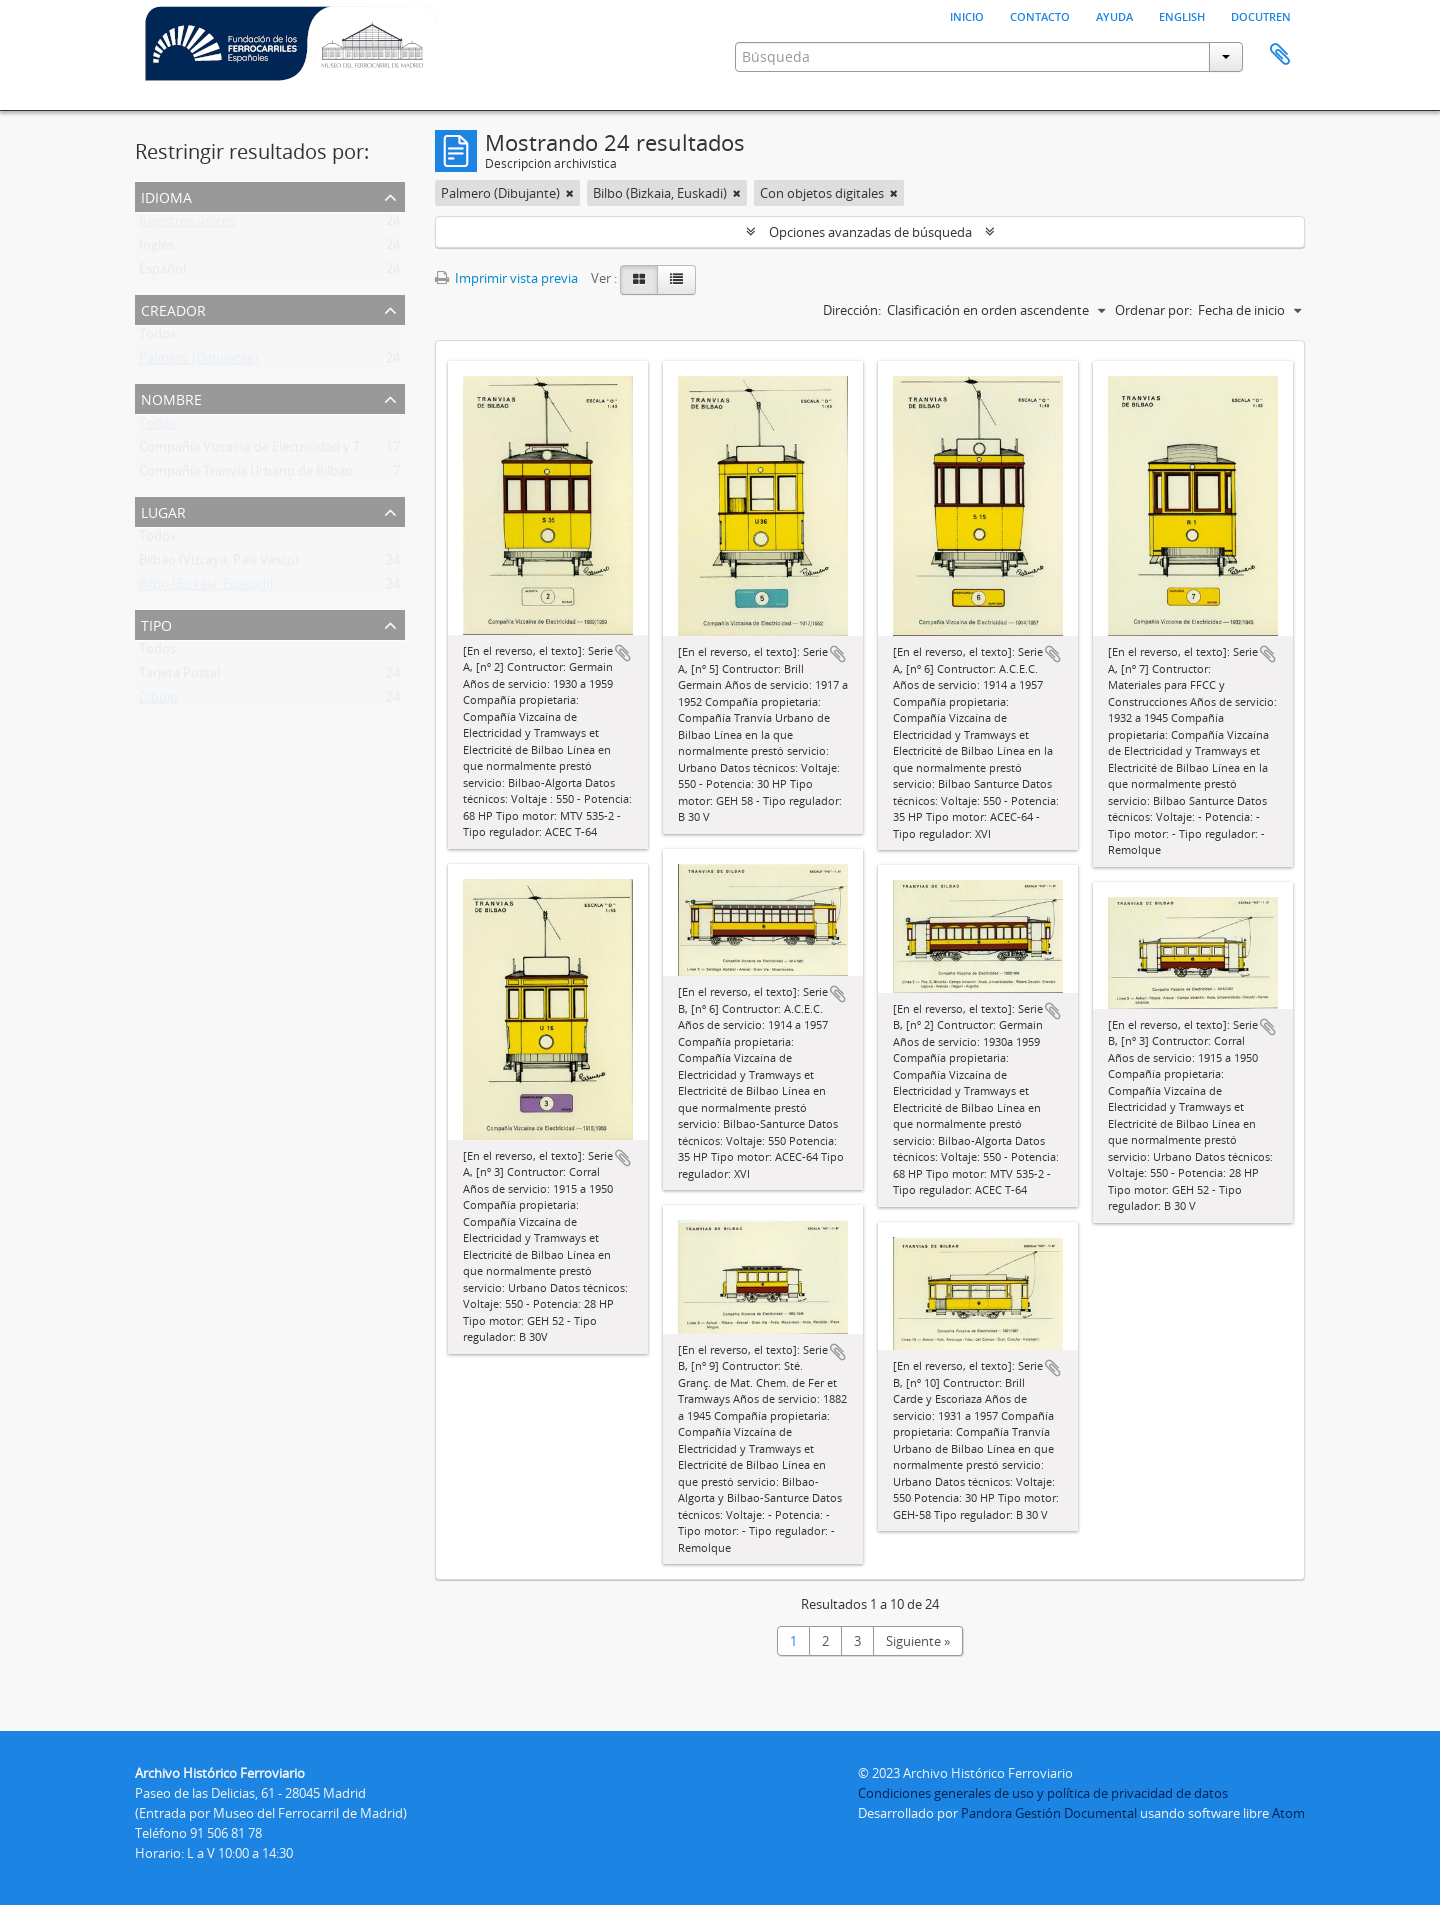  What do you see at coordinates (870, 232) in the screenshot?
I see `Opciones avanzadas de búsqueda` at bounding box center [870, 232].